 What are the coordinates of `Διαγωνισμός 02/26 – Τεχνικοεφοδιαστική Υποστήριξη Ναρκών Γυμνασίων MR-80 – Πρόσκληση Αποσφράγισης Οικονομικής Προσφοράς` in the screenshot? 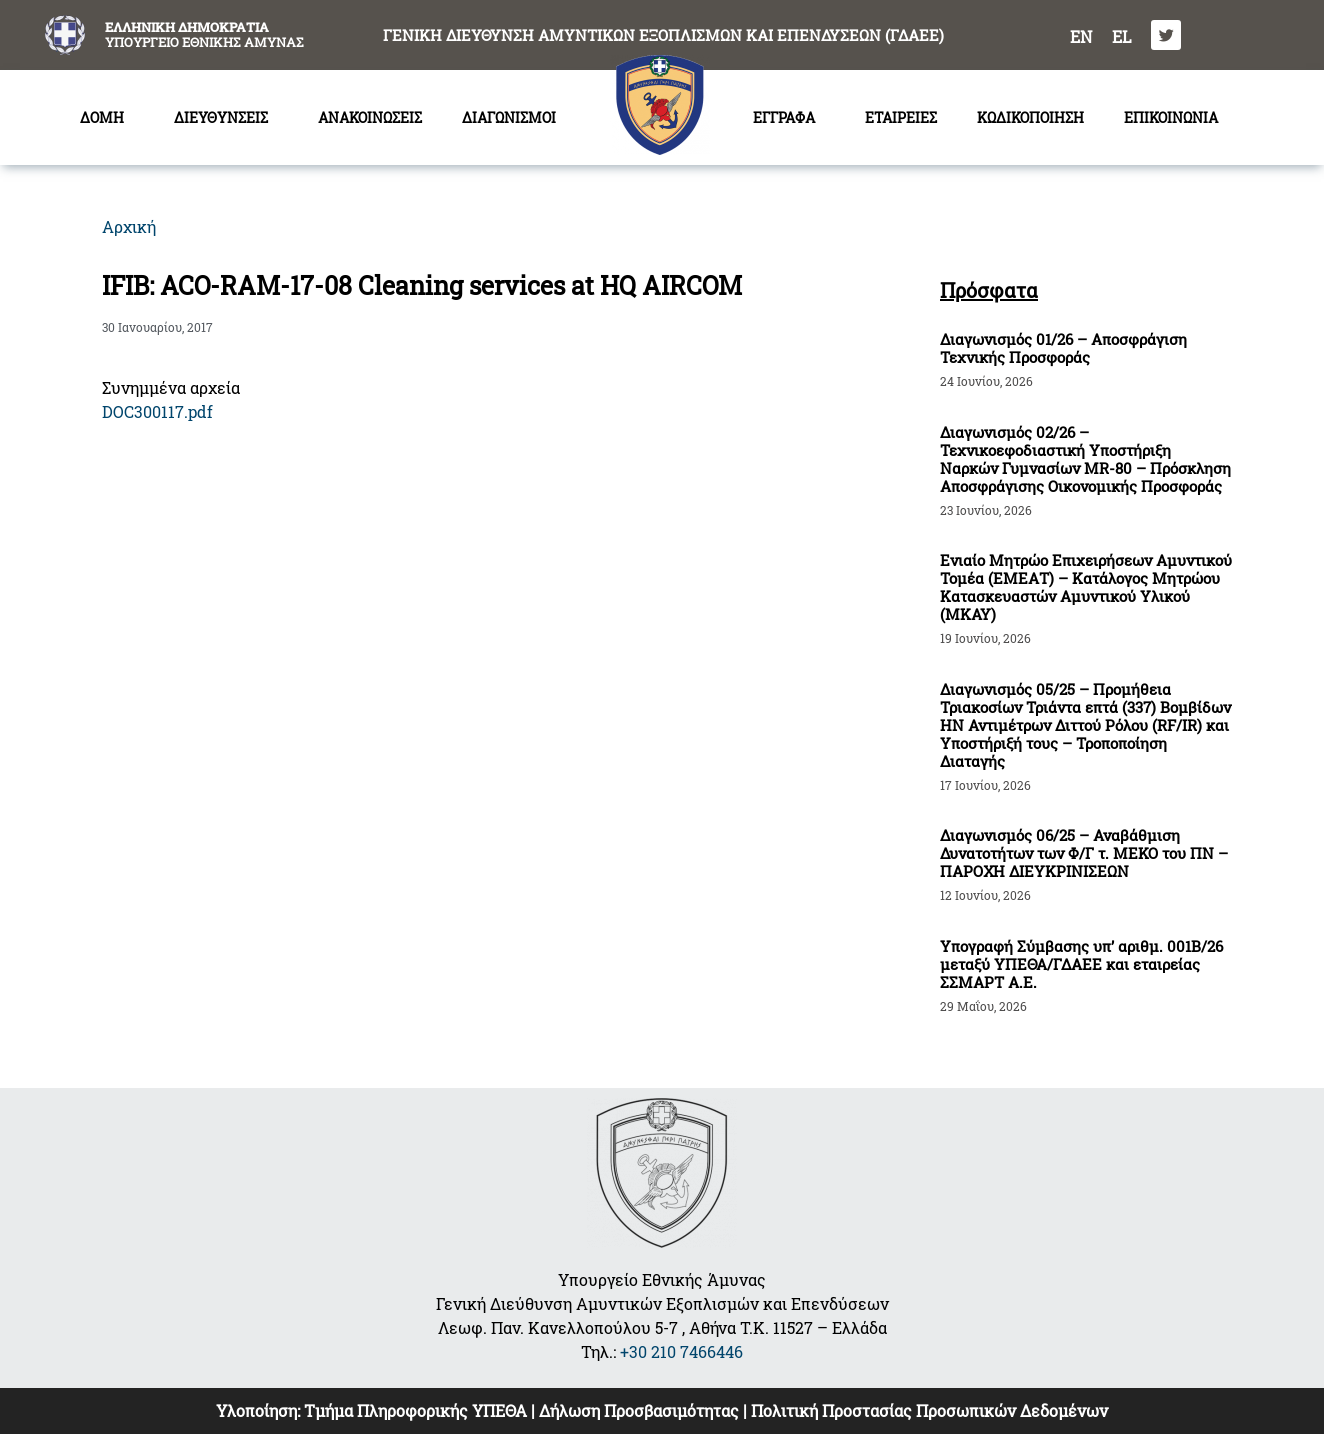 It's located at (1085, 459).